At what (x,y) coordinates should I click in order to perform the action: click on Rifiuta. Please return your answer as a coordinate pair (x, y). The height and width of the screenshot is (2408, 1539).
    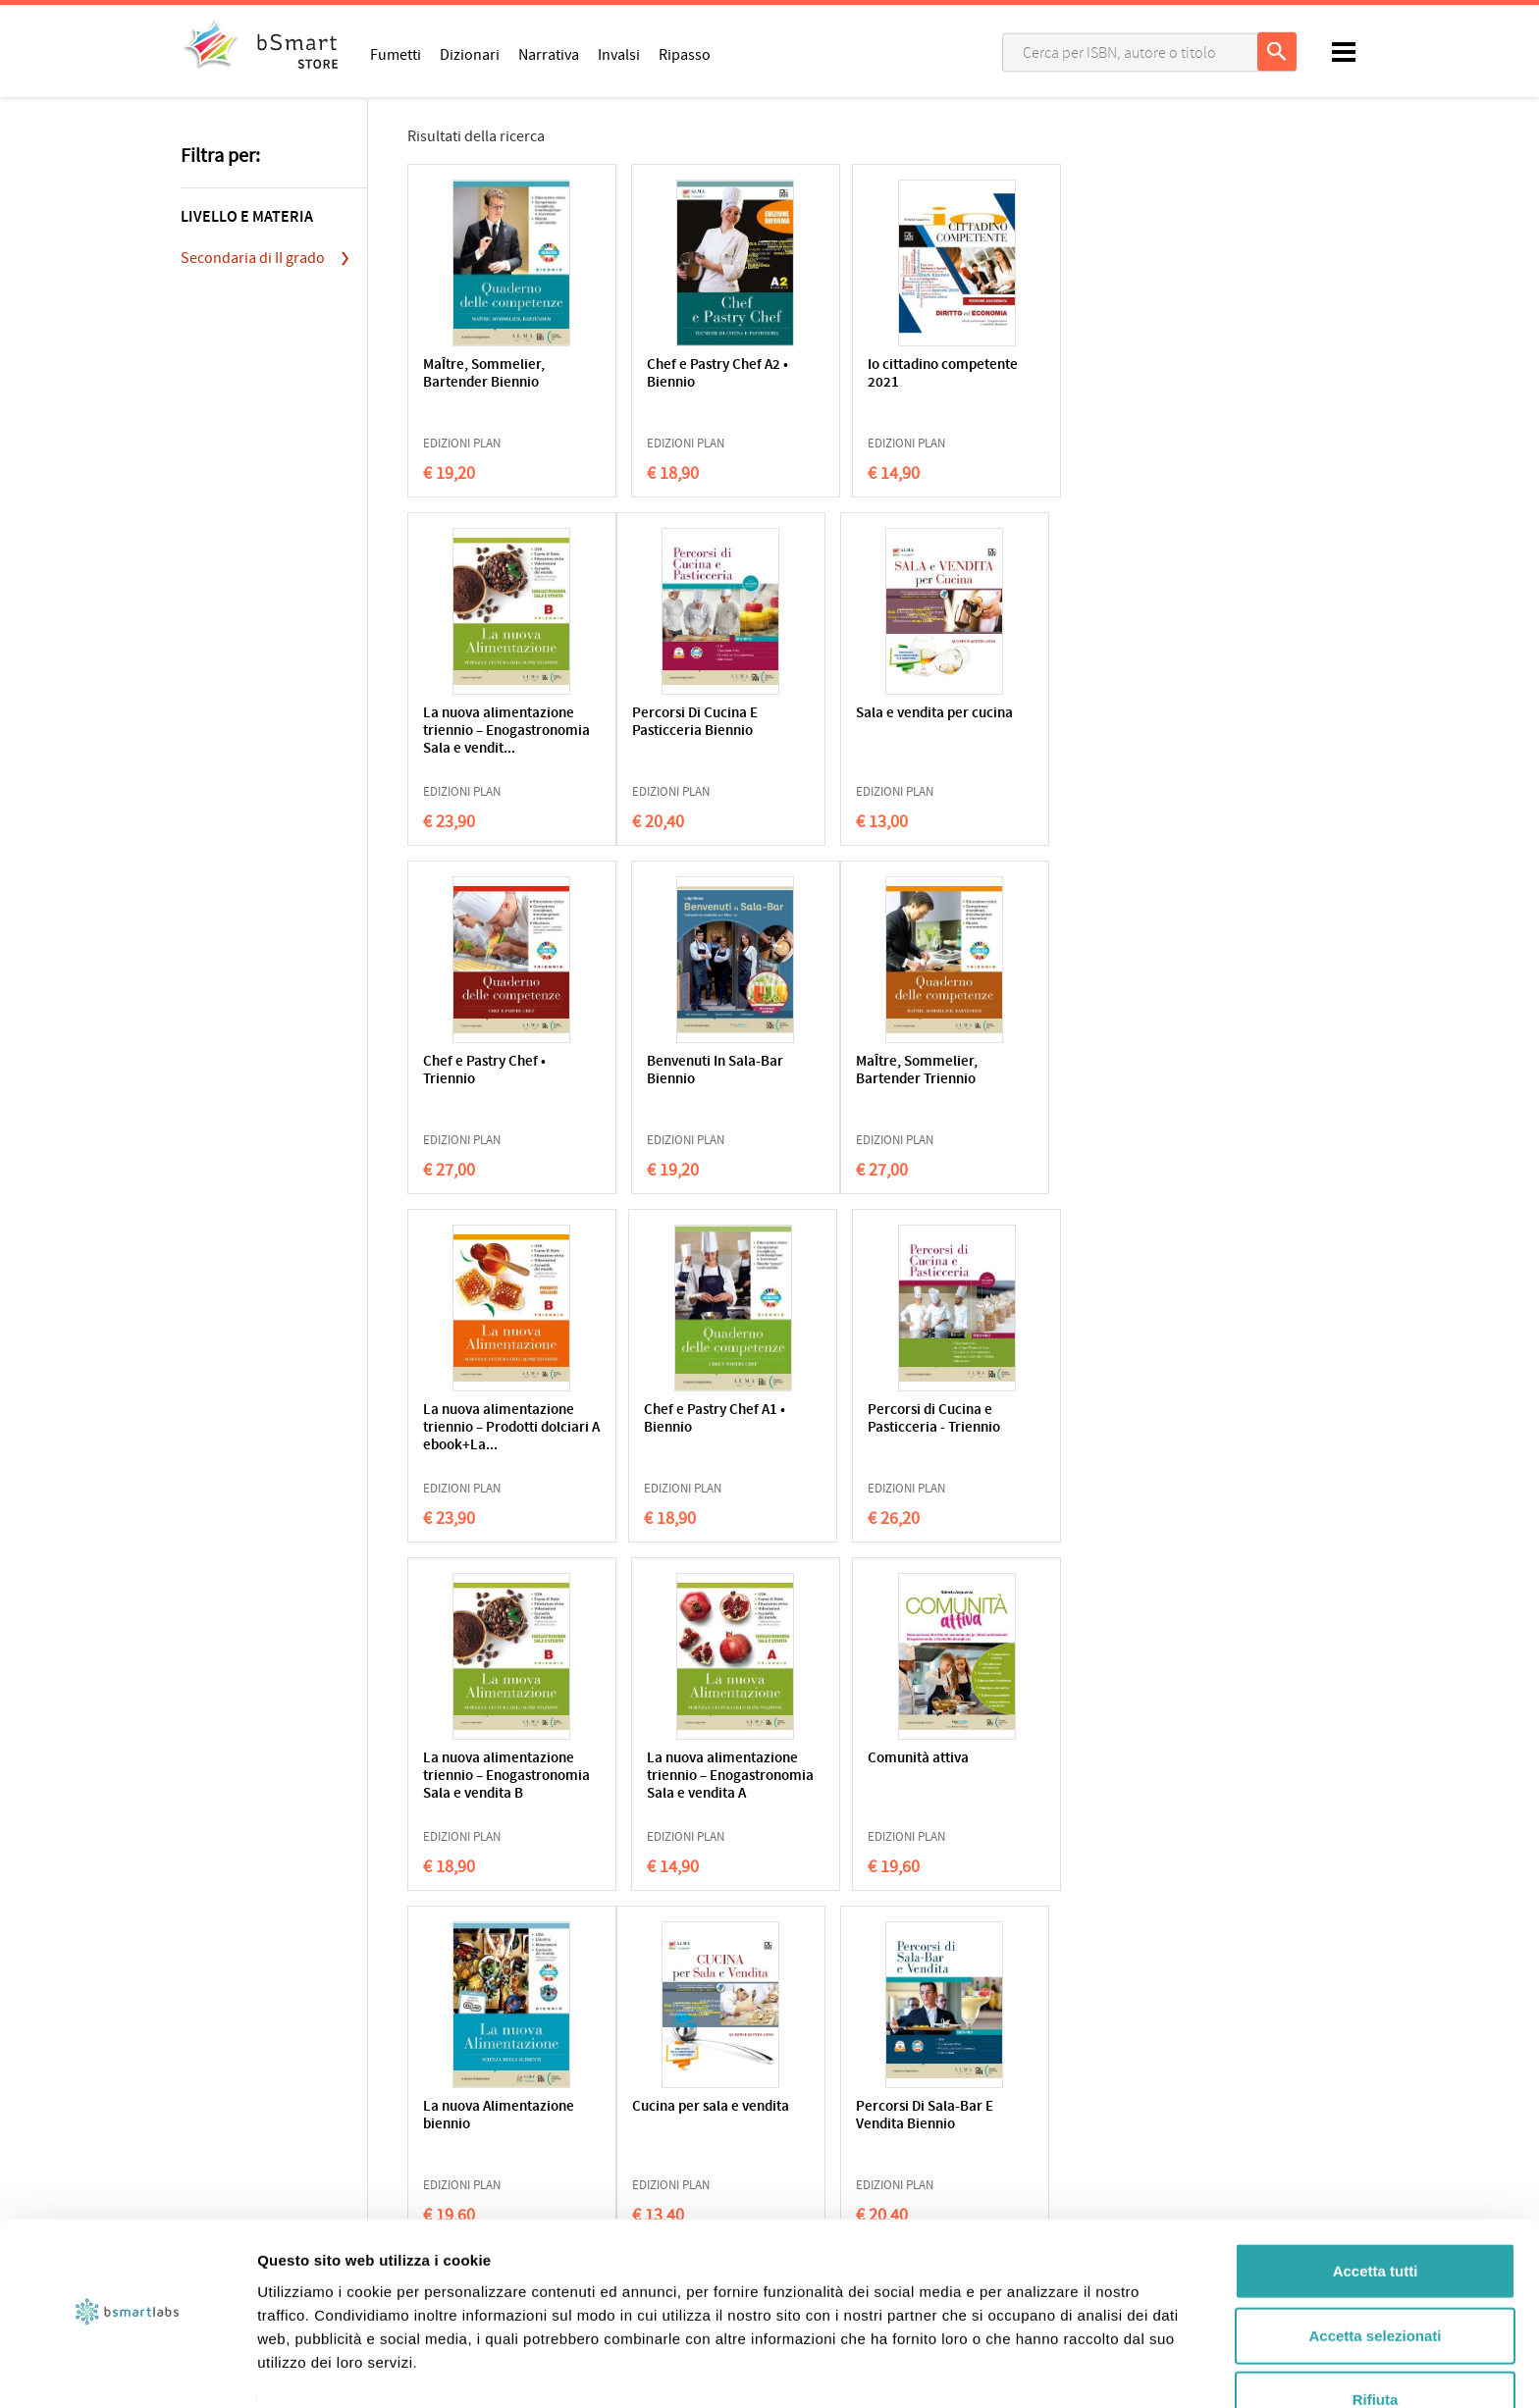
    Looking at the image, I should click on (1376, 2343).